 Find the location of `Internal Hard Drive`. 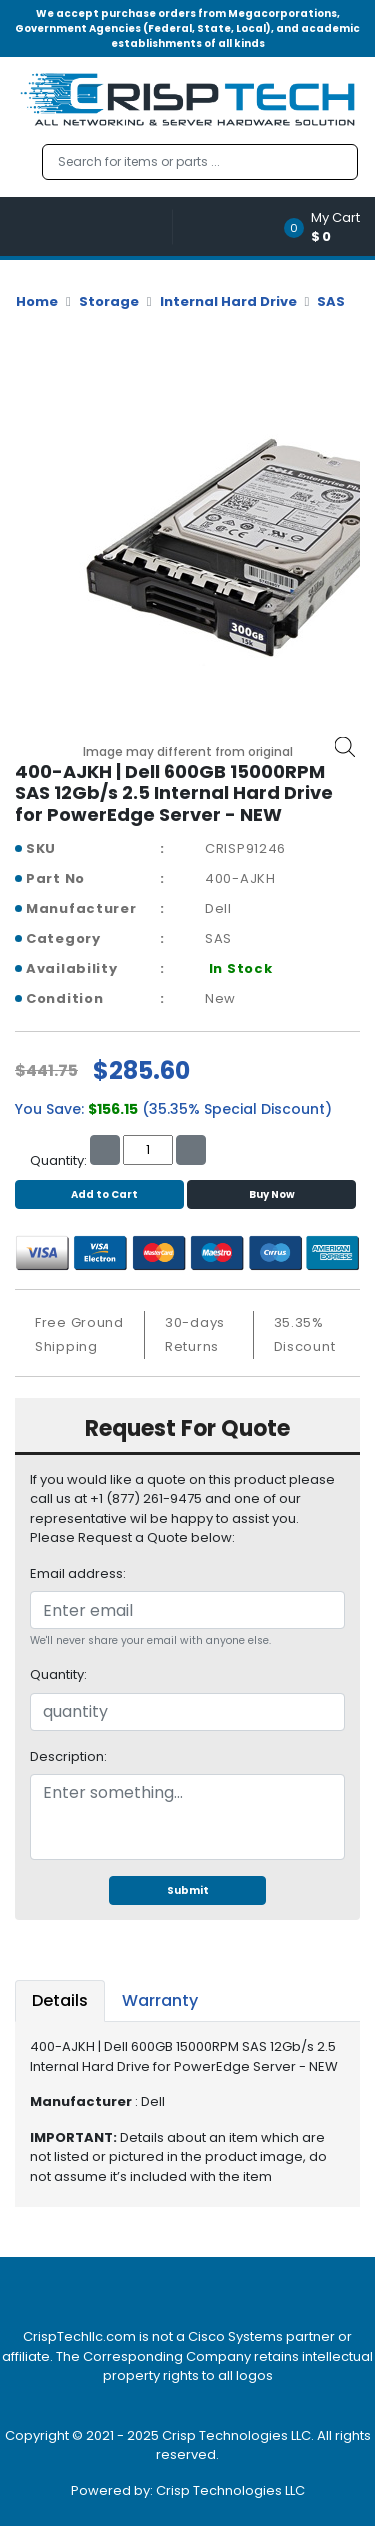

Internal Hard Drive is located at coordinates (228, 301).